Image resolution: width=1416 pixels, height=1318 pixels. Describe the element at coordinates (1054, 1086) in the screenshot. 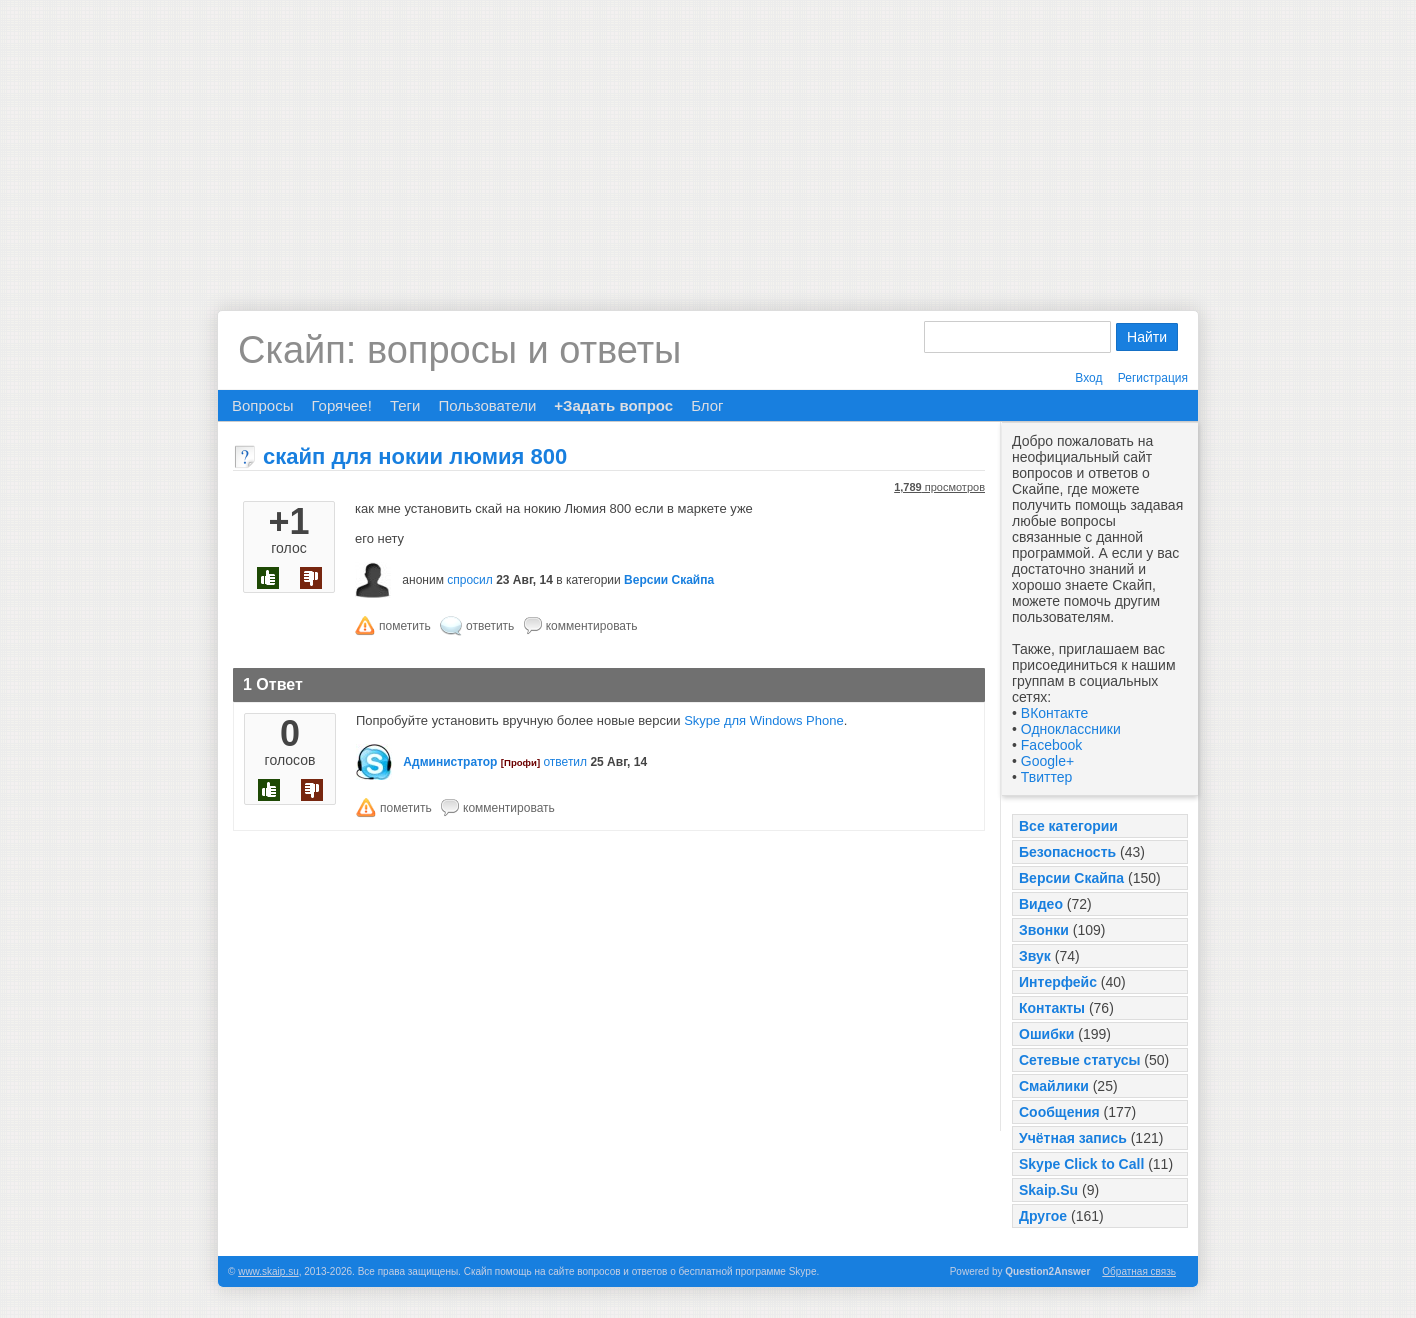

I see `Смайлики` at that location.